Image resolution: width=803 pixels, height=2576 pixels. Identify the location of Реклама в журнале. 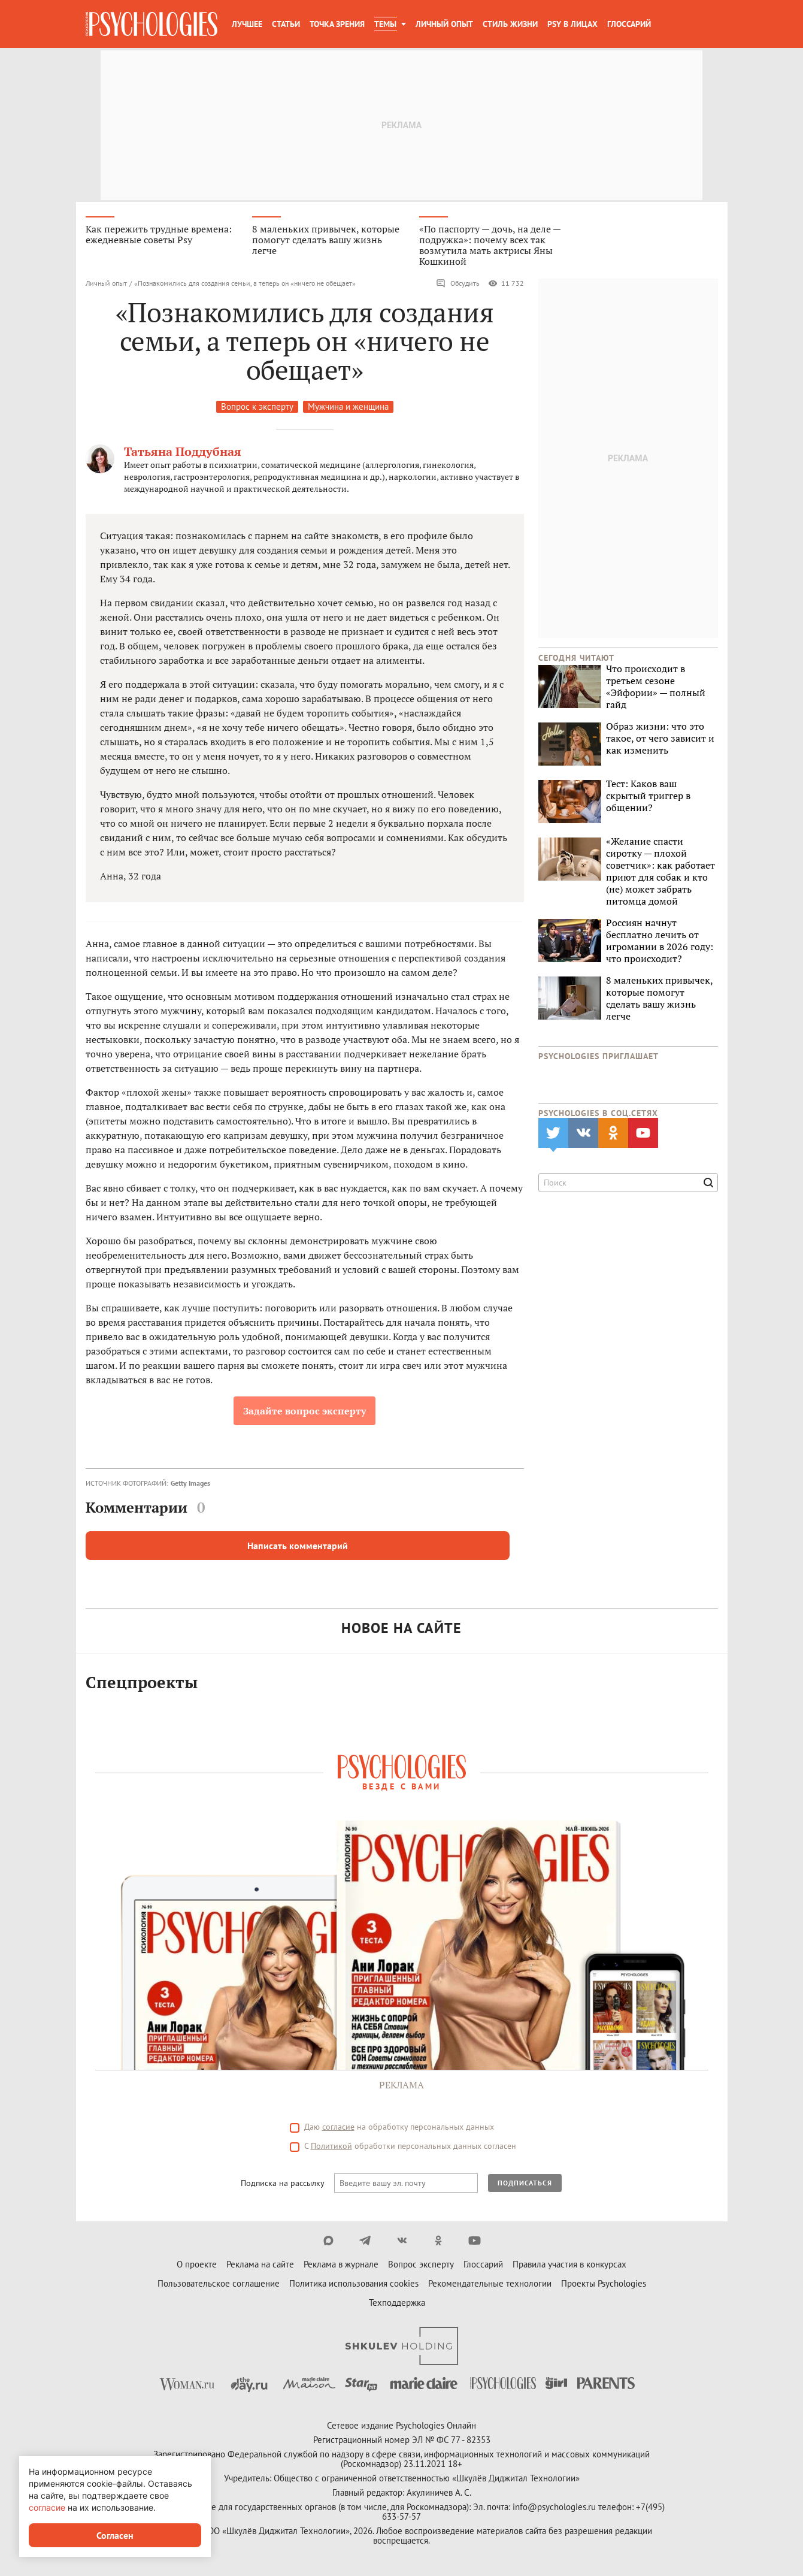
(341, 2266).